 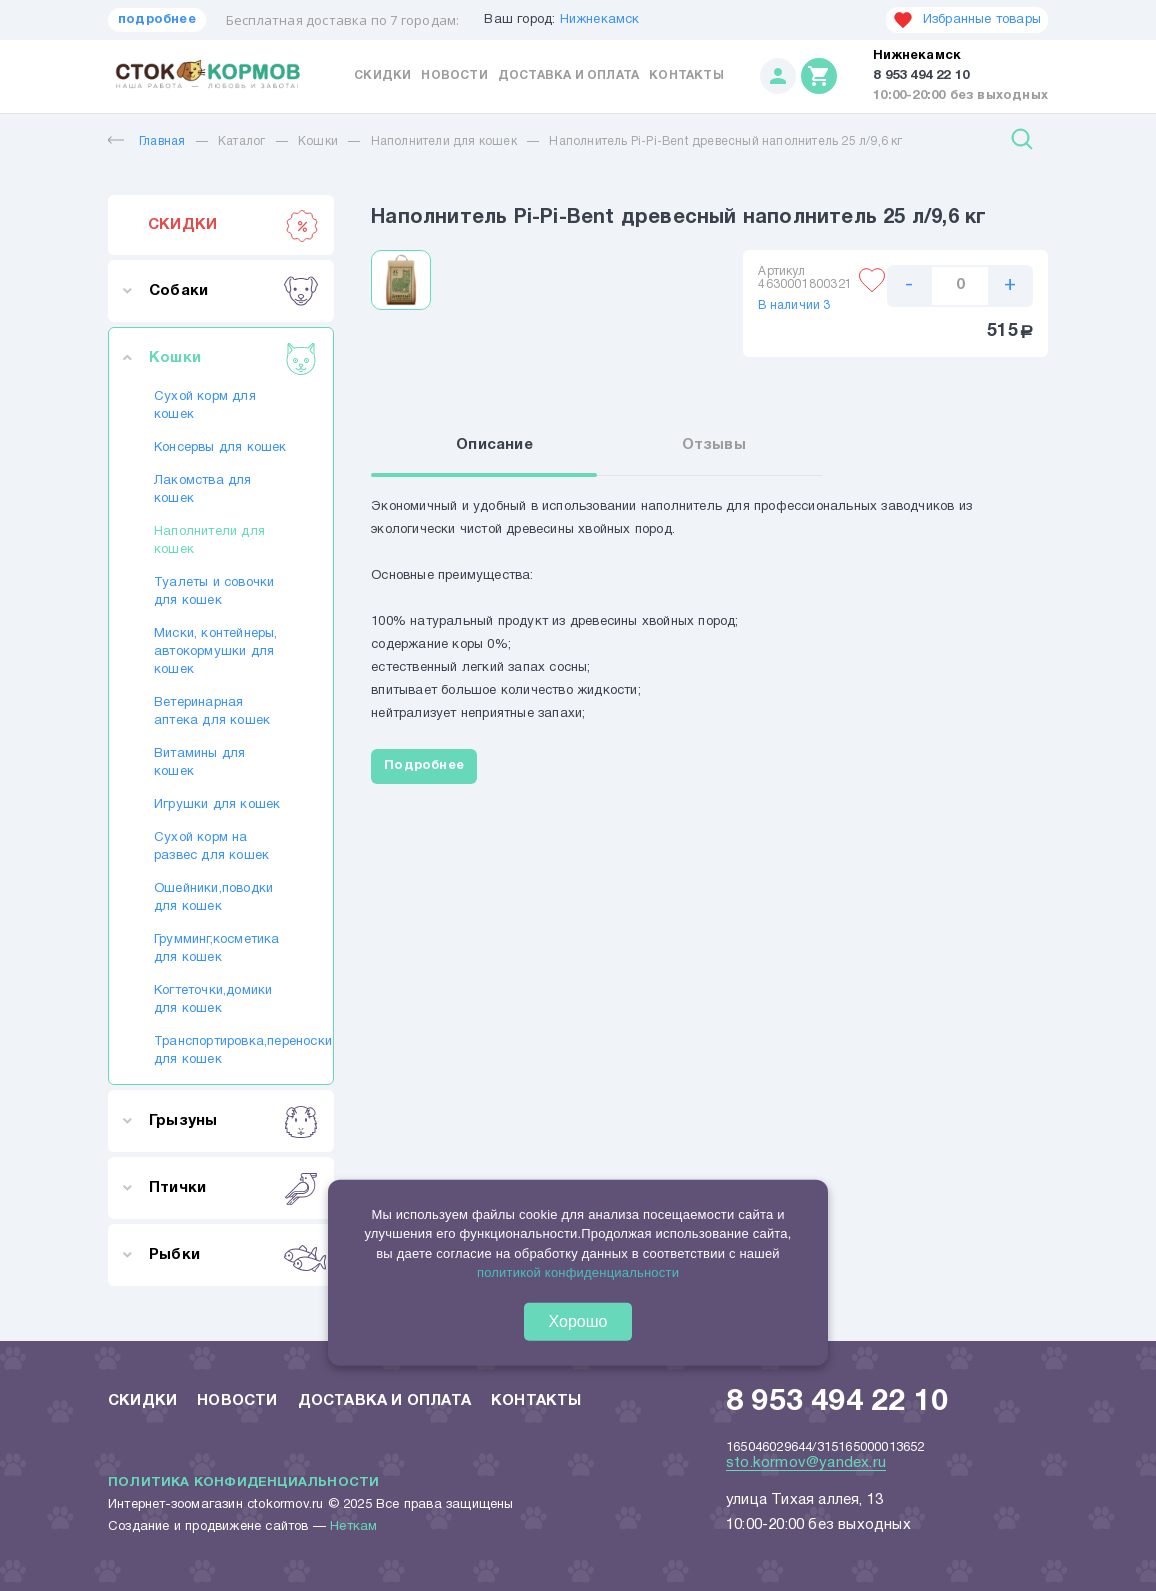 What do you see at coordinates (203, 490) in the screenshot?
I see `Лакомства для кошек` at bounding box center [203, 490].